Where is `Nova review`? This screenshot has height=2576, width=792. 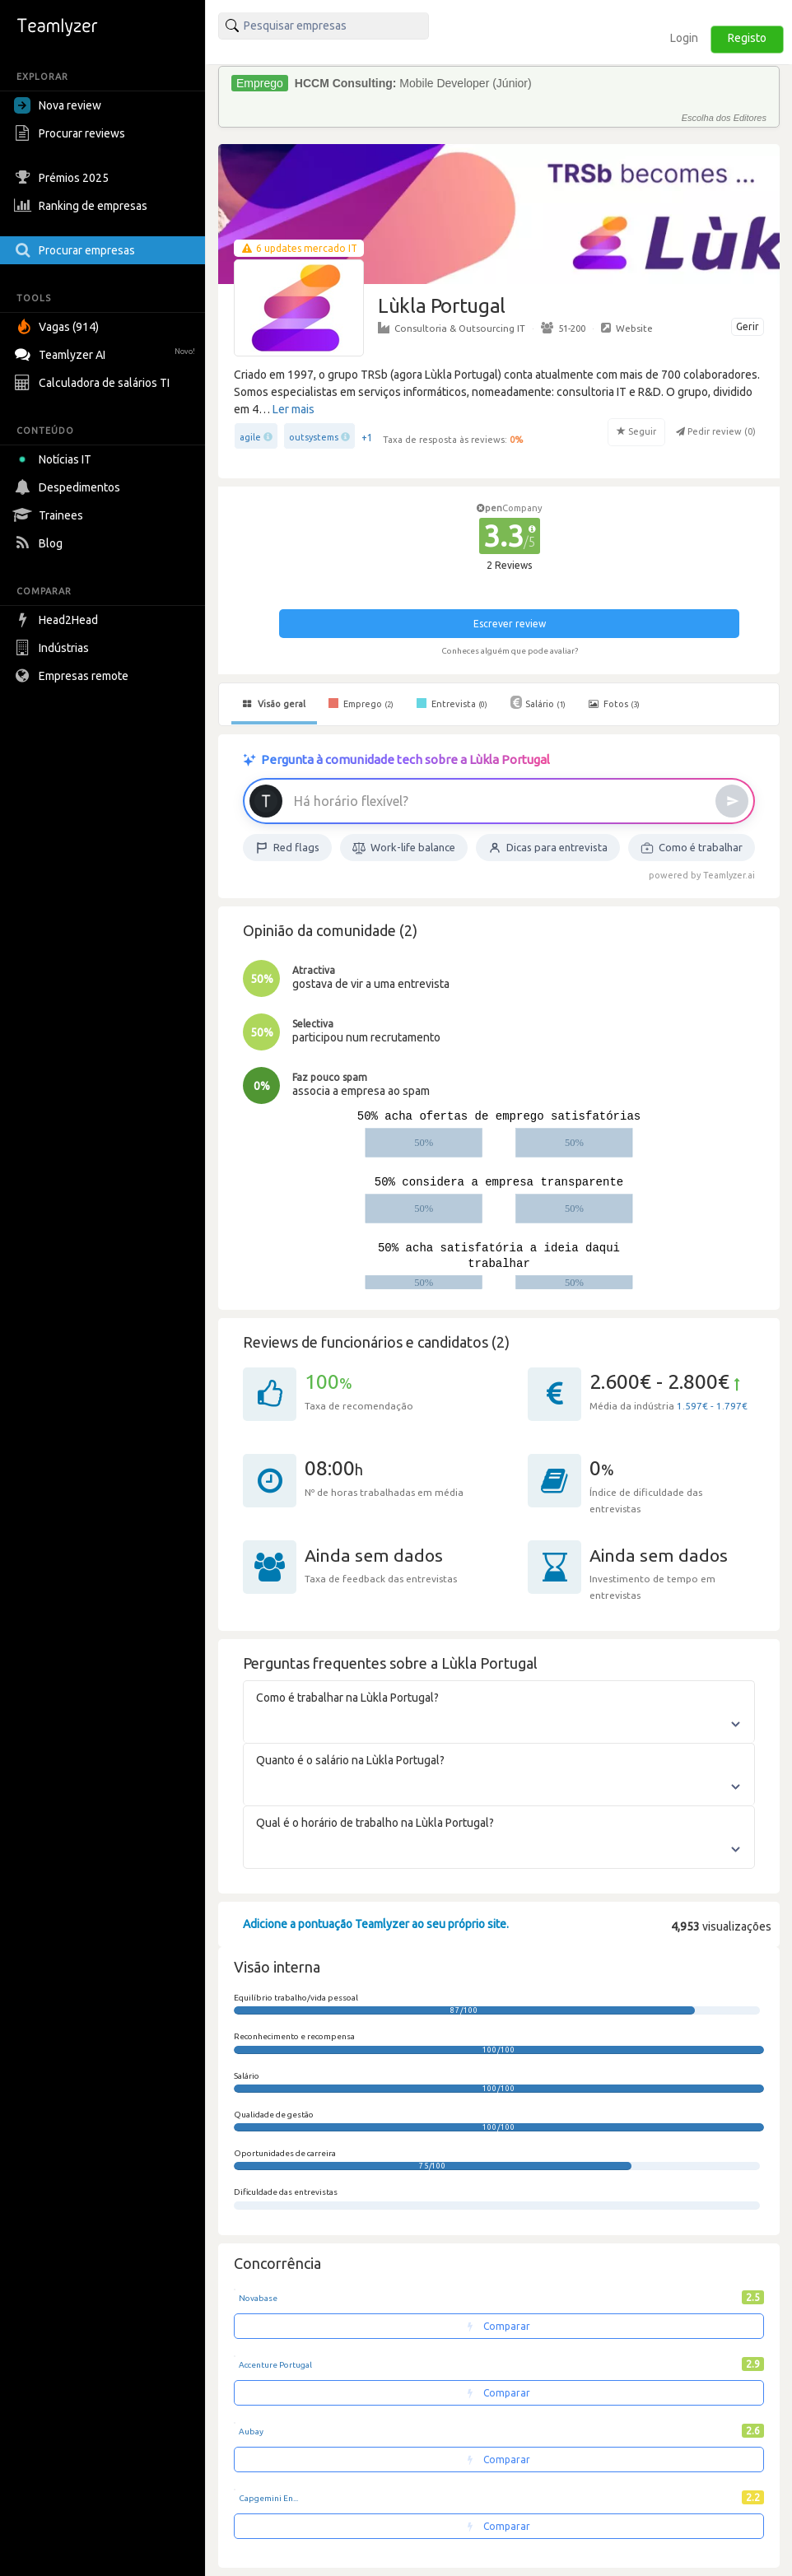 Nova review is located at coordinates (57, 105).